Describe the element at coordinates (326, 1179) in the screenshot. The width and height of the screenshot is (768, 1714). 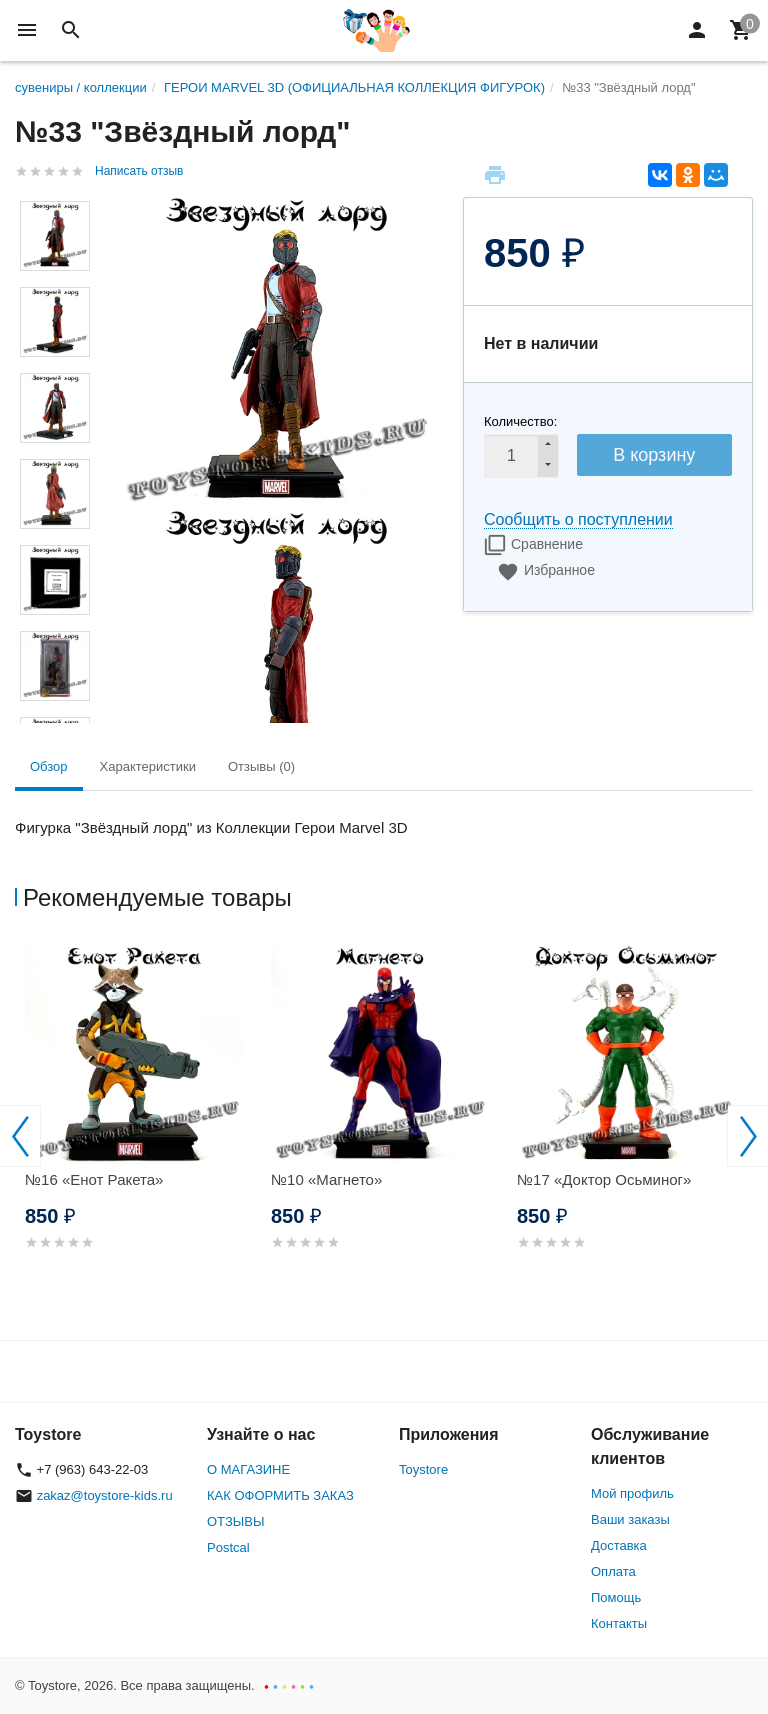
I see `№10 «Магнето»` at that location.